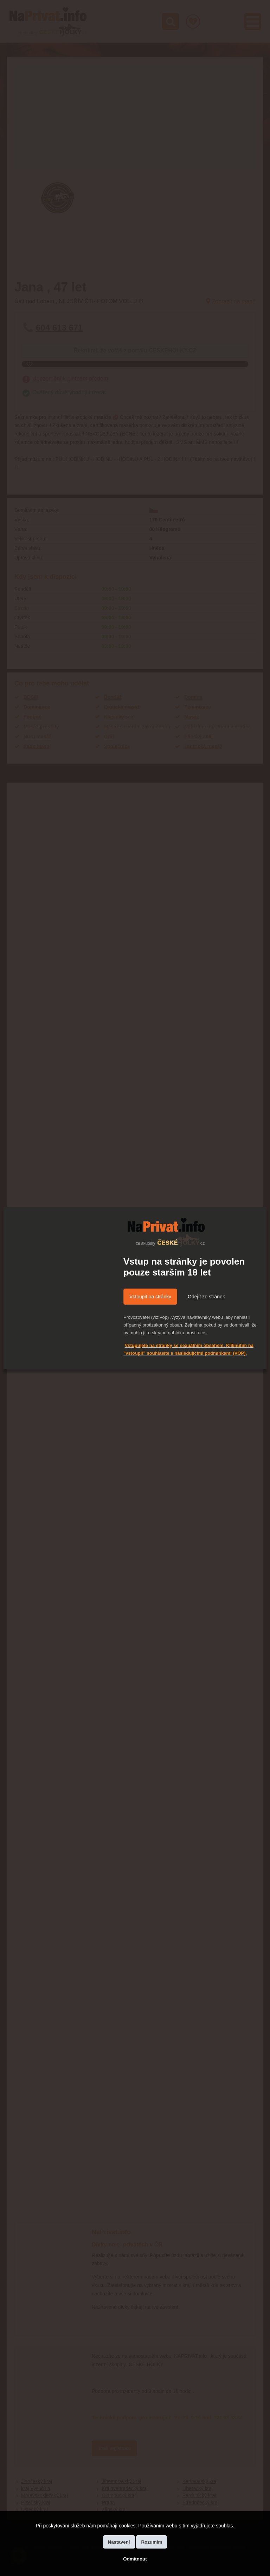 This screenshot has height=2576, width=270. What do you see at coordinates (119, 2542) in the screenshot?
I see `Nastavení` at bounding box center [119, 2542].